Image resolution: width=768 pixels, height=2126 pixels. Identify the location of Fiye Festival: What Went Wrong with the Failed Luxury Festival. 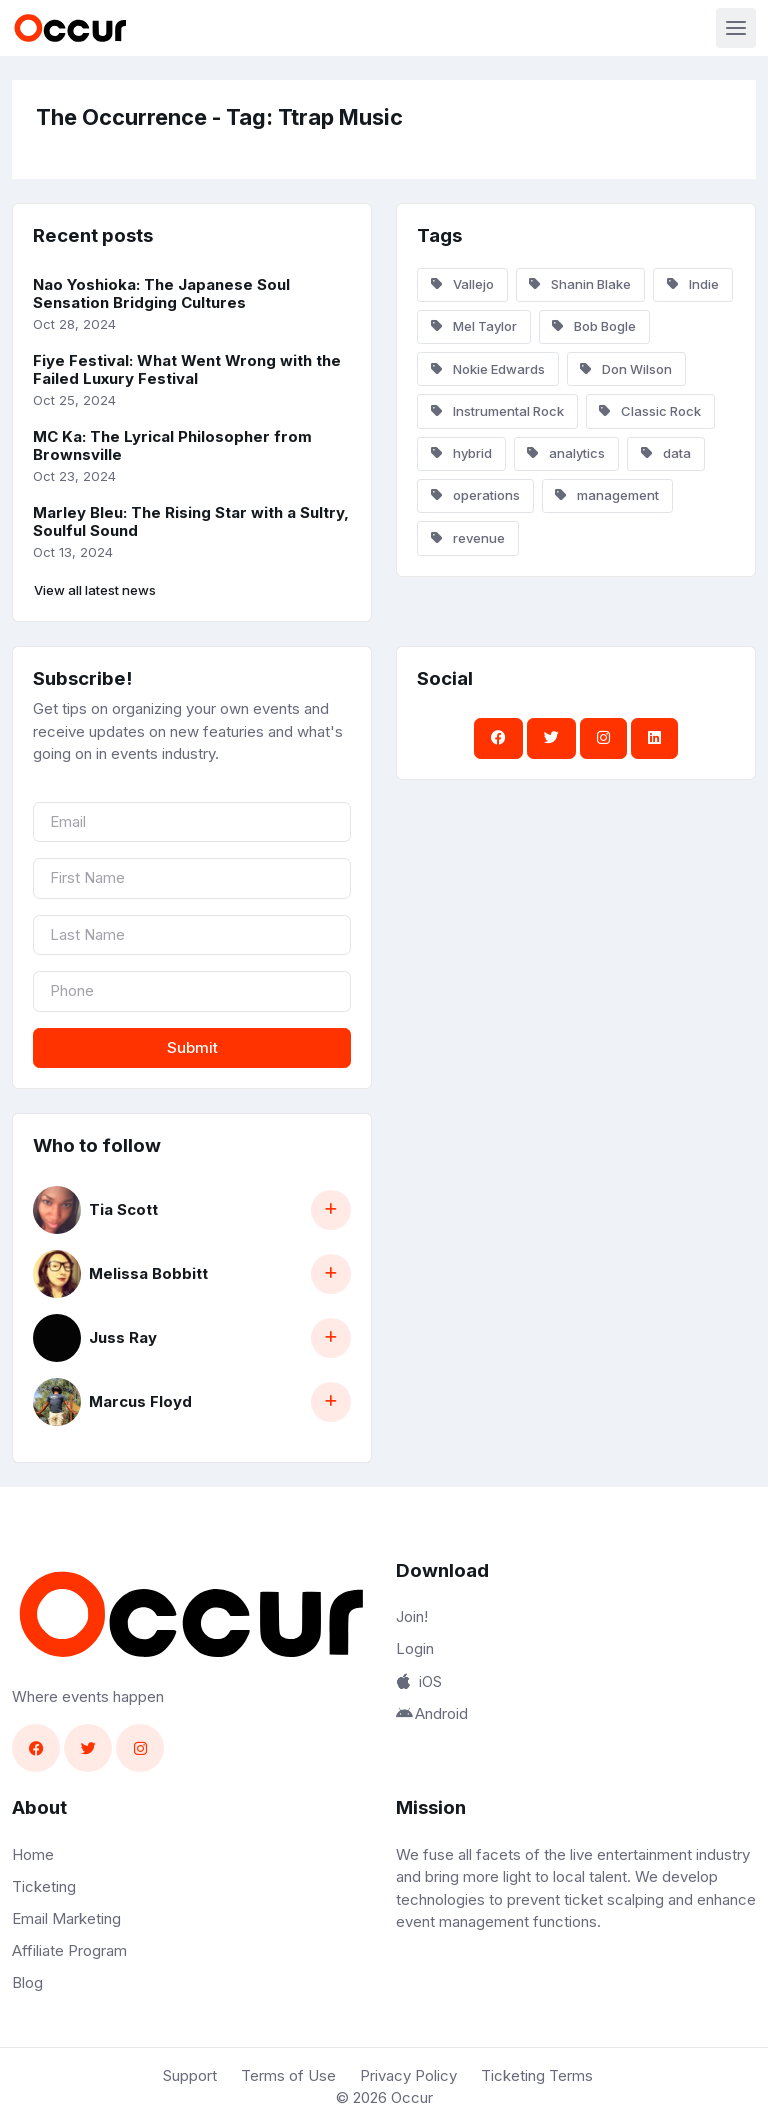
(187, 370).